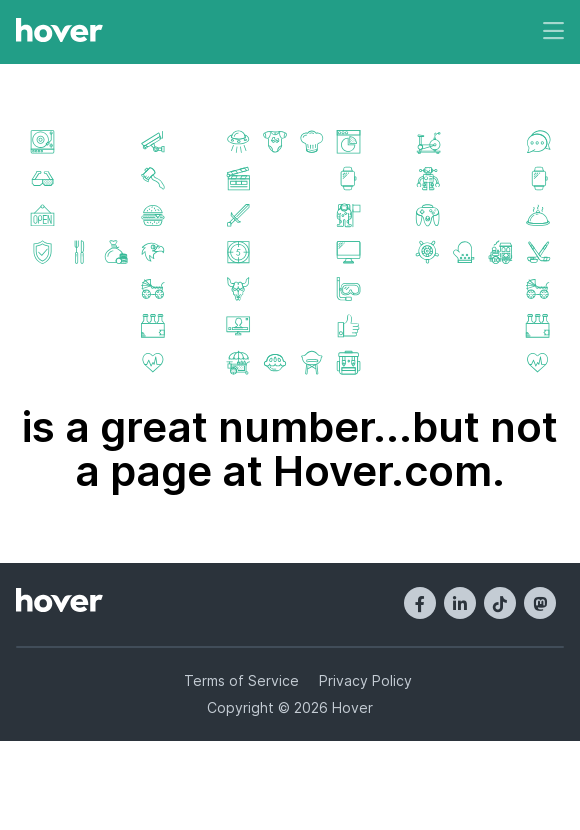  I want to click on [Mastodon], so click(540, 603).